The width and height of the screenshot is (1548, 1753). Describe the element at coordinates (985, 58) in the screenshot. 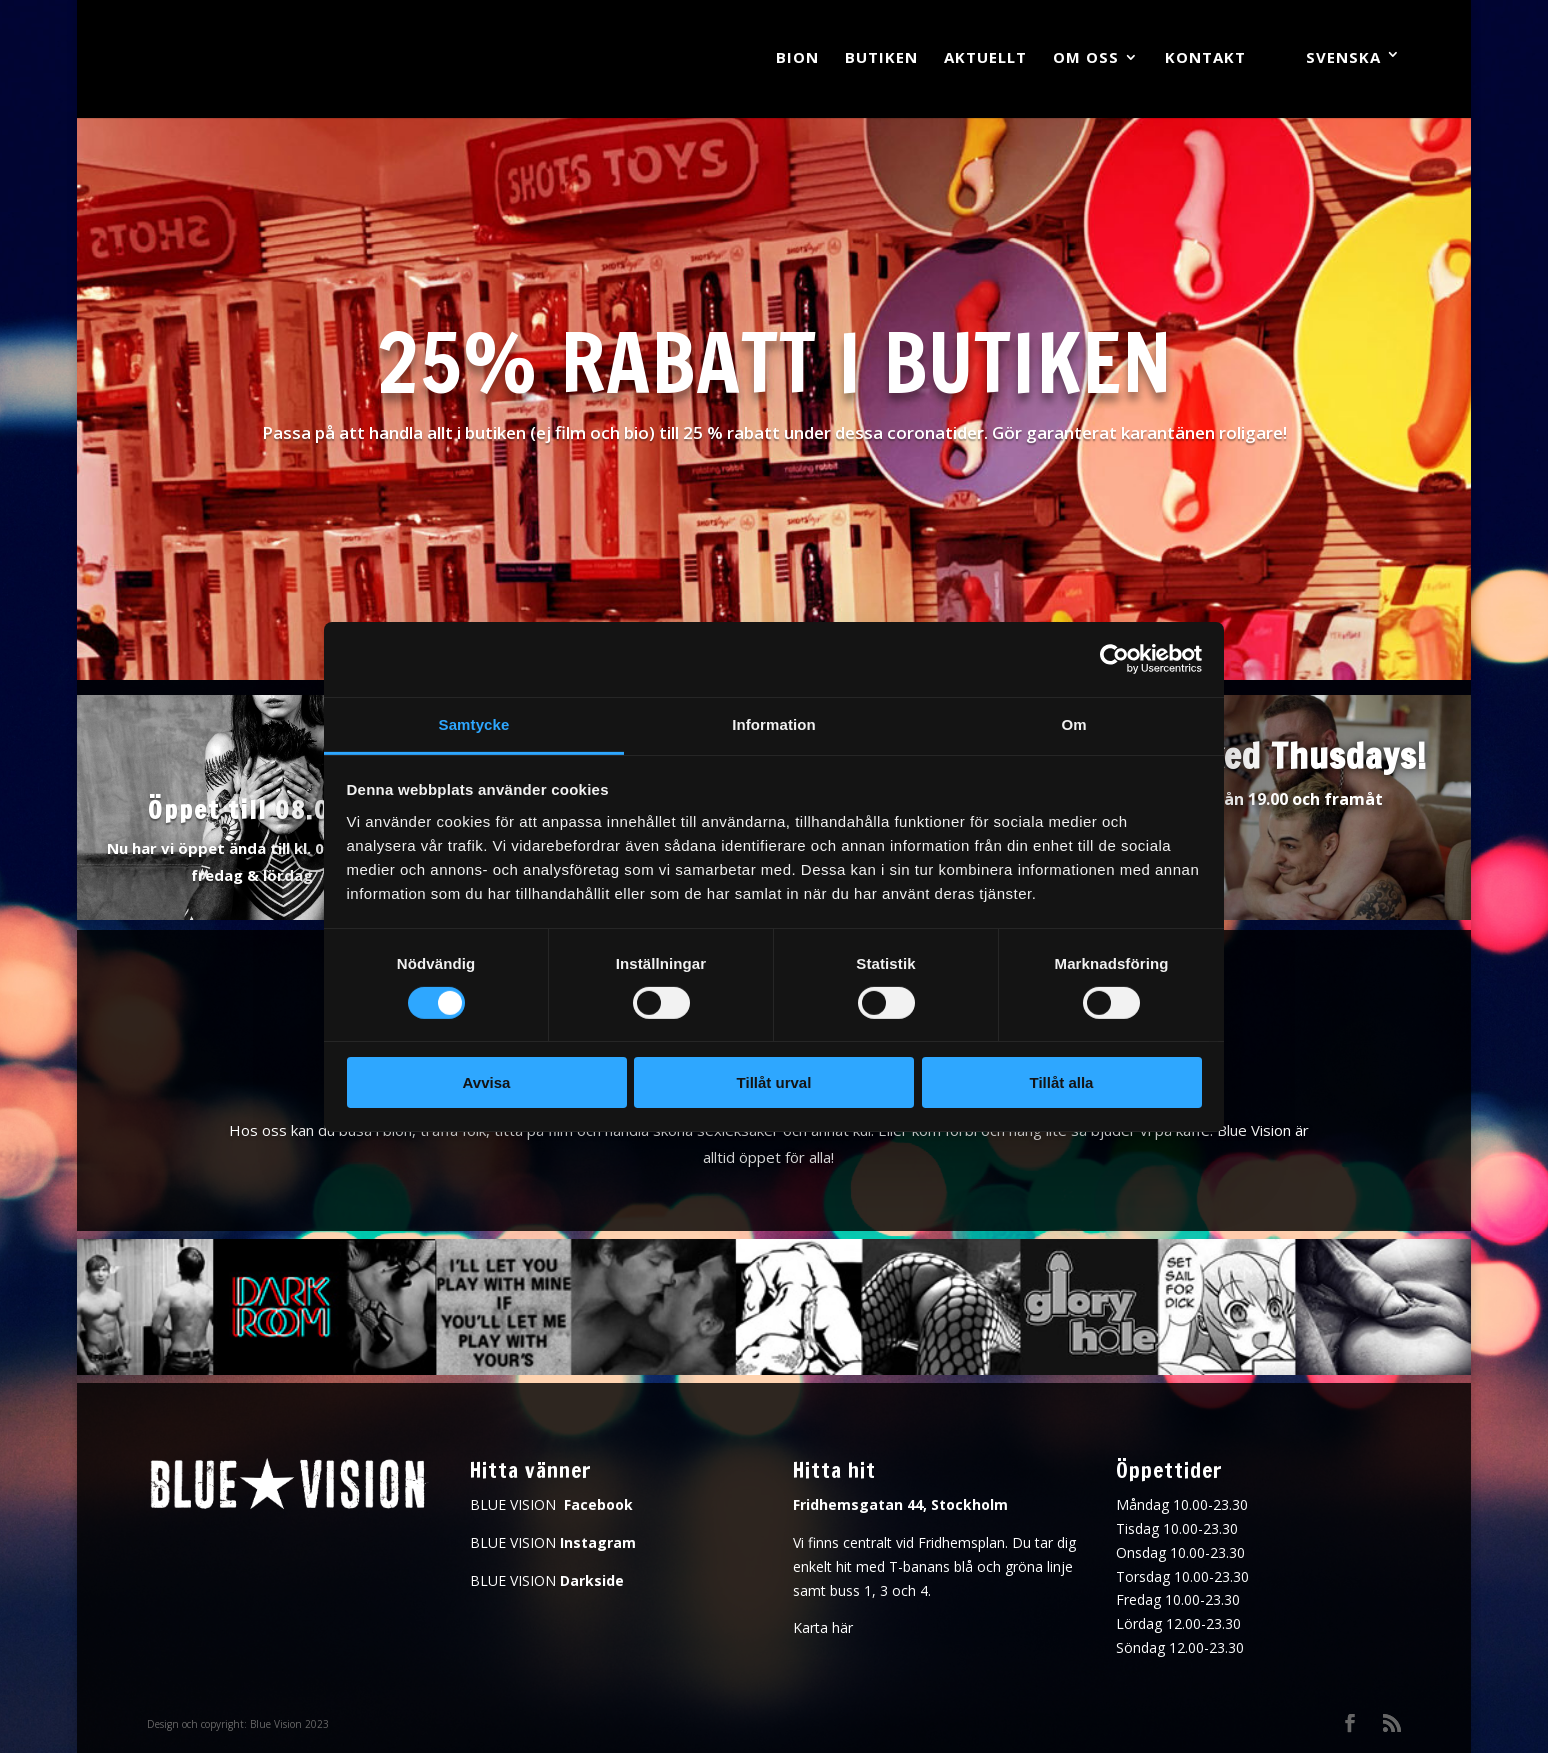

I see `Aktuellt` at that location.